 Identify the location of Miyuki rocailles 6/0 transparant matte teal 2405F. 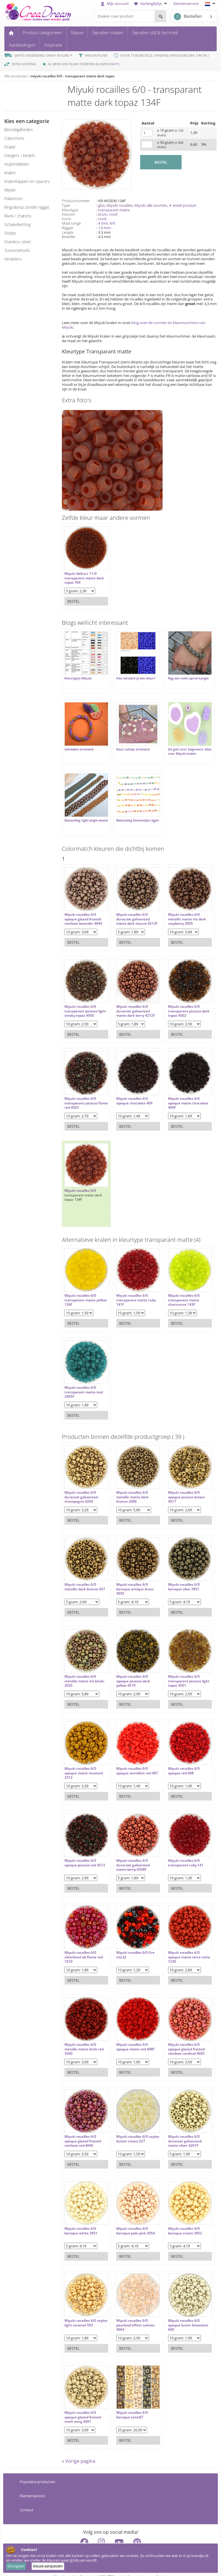
(83, 1380).